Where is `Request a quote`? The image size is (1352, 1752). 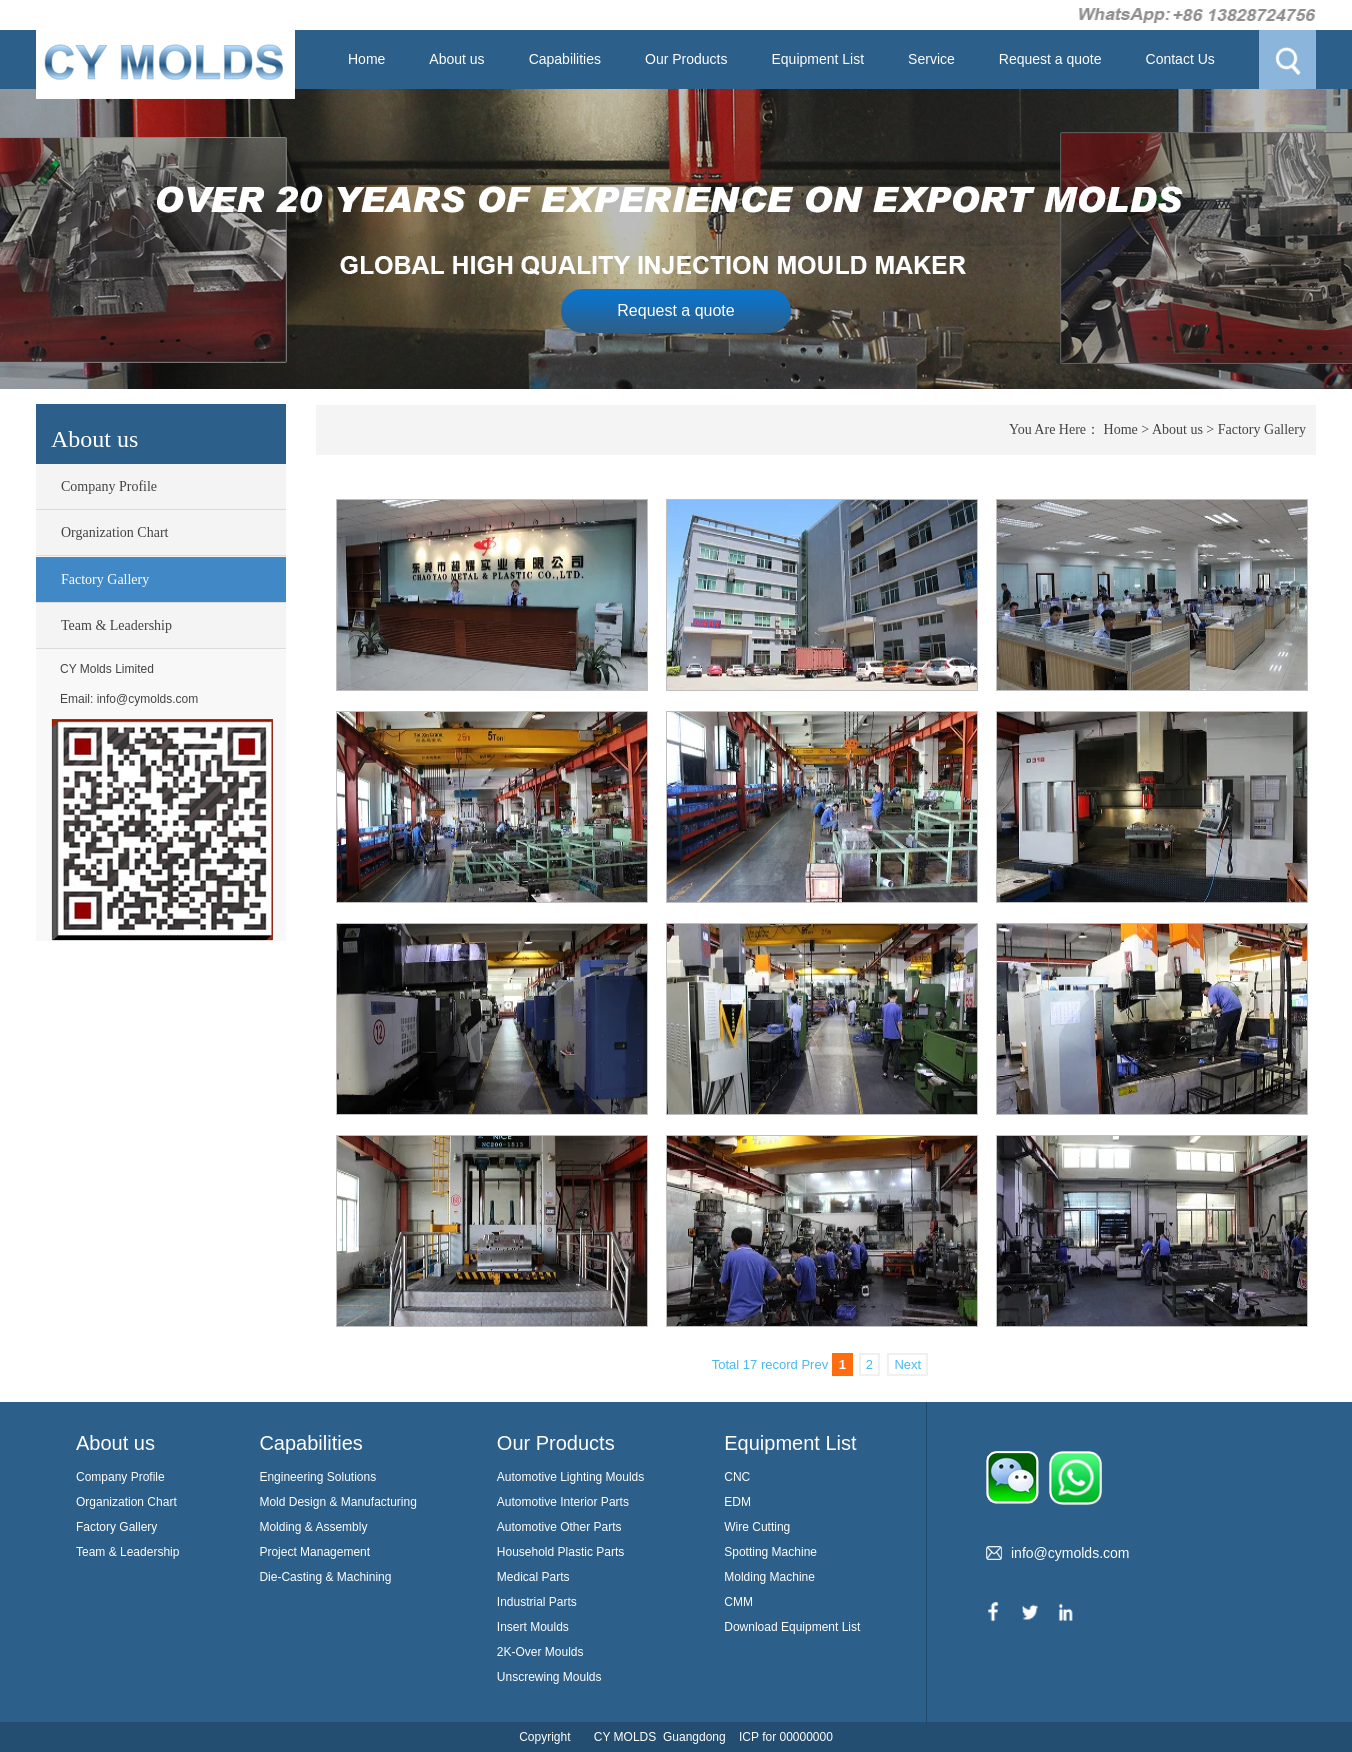
Request a quote is located at coordinates (1050, 59).